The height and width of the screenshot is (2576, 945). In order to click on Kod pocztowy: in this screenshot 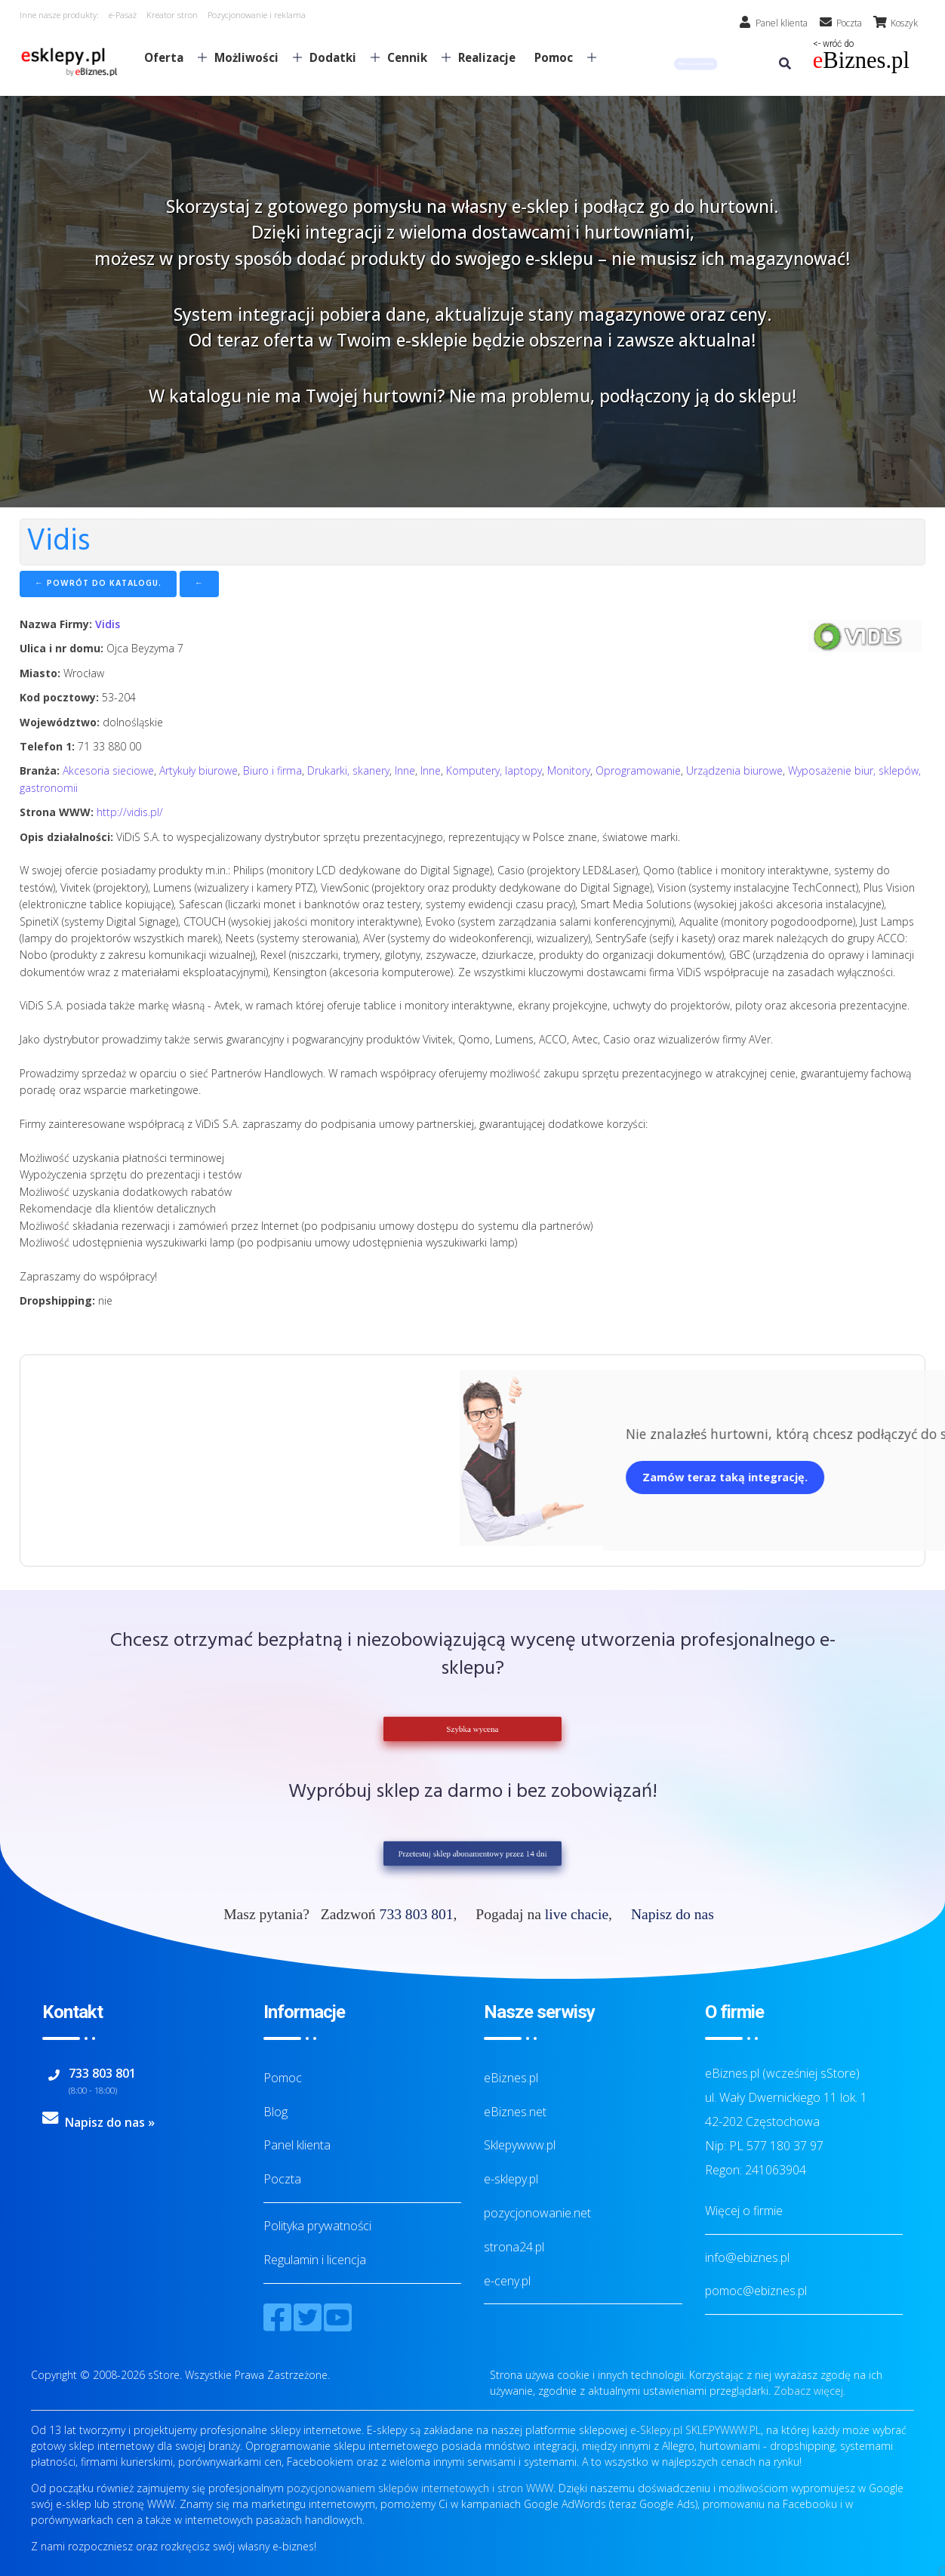, I will do `click(59, 697)`.